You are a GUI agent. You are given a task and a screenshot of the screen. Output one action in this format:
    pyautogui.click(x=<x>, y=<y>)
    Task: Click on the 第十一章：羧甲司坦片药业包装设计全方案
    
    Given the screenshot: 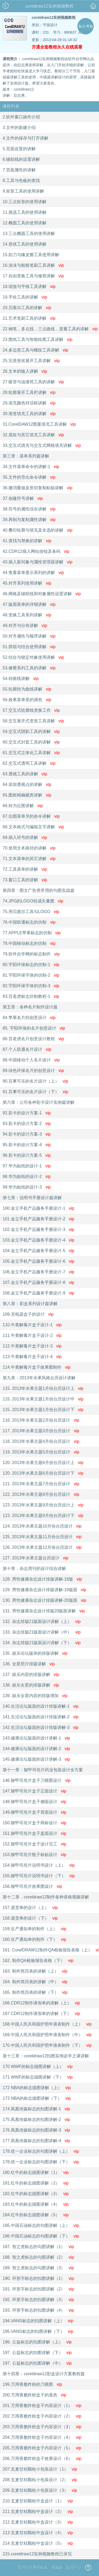 What is the action you would take?
    pyautogui.click(x=43, y=1770)
    